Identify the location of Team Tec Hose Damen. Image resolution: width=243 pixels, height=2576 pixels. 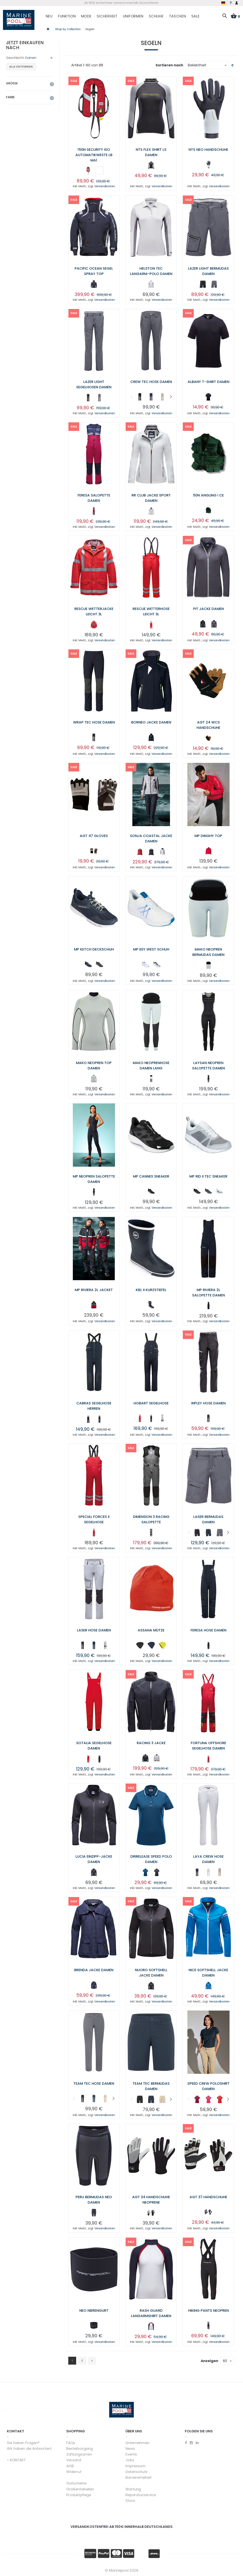
(93, 2083).